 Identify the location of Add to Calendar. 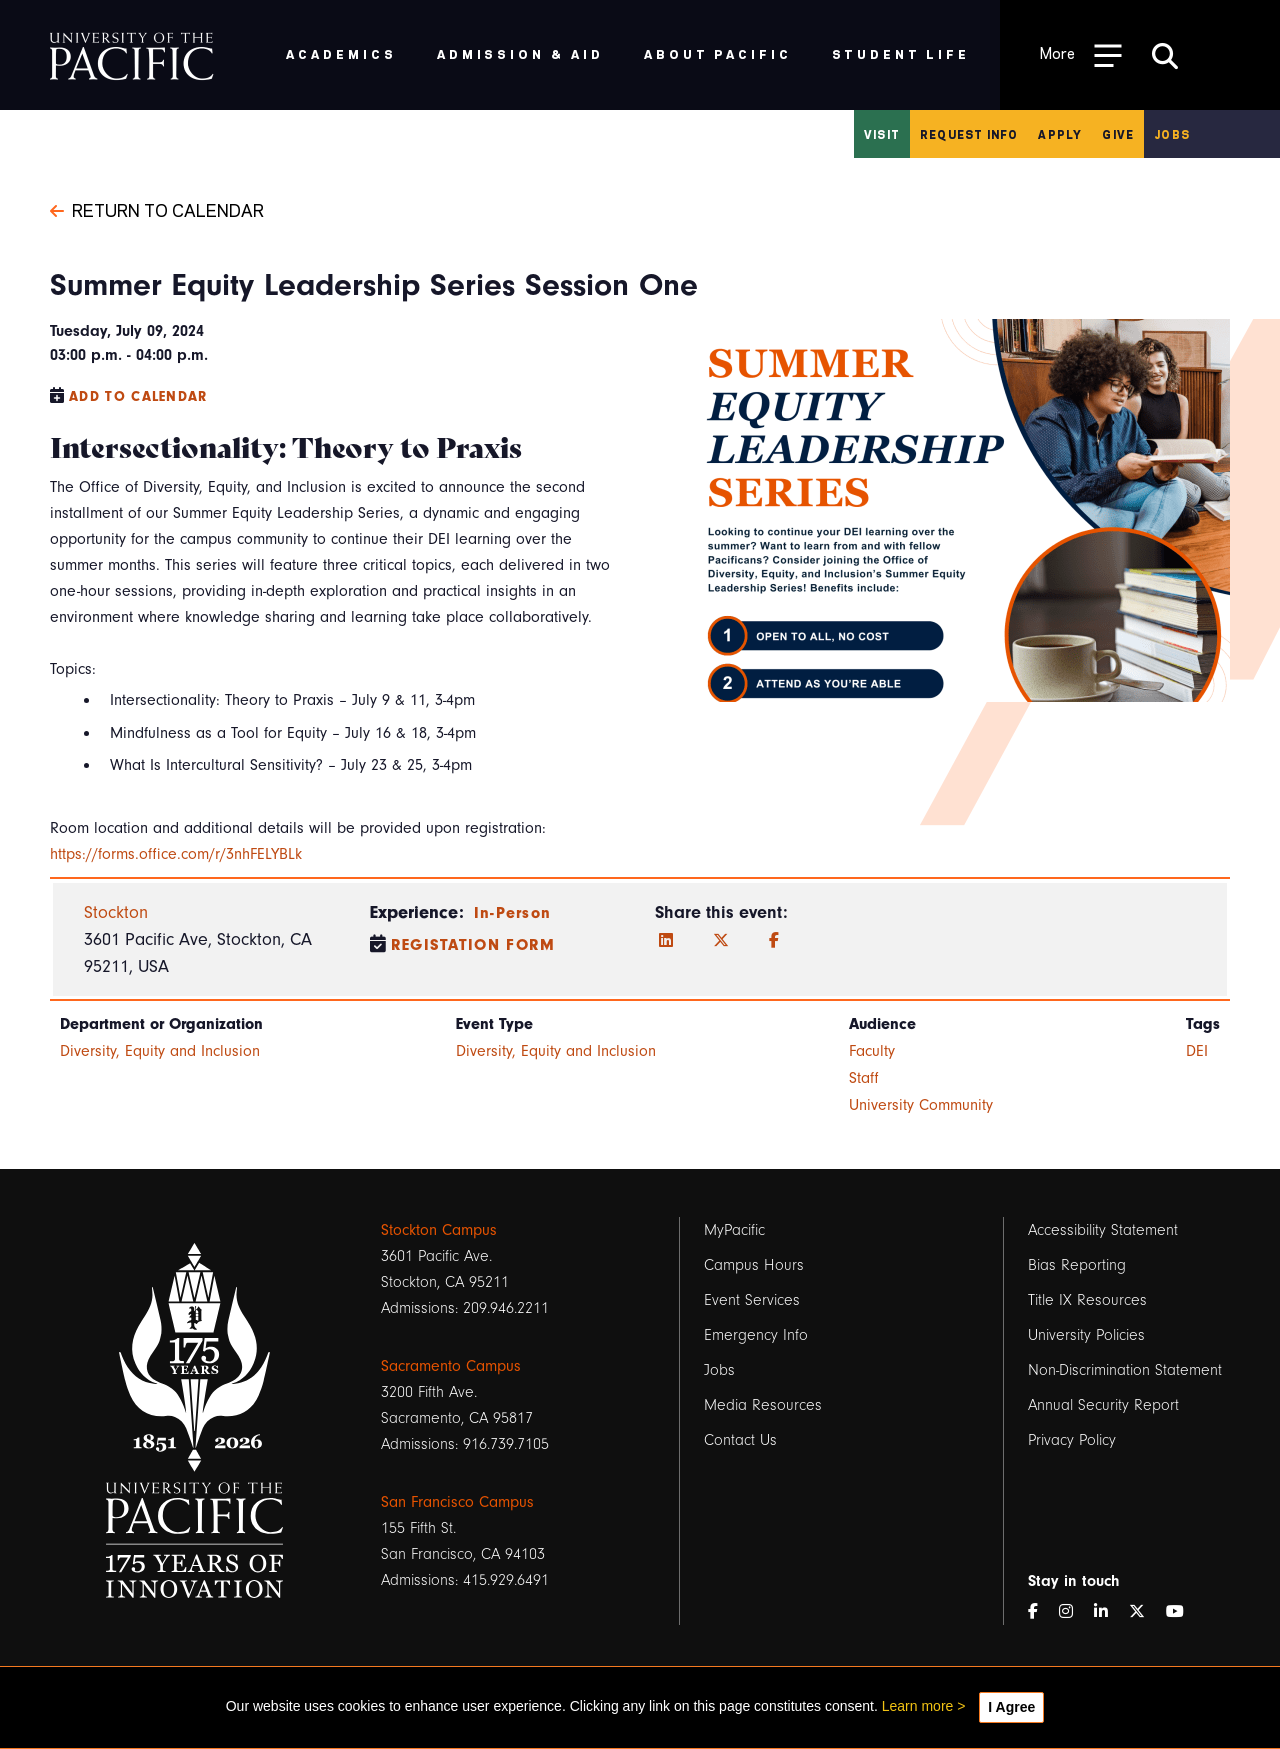
(138, 396).